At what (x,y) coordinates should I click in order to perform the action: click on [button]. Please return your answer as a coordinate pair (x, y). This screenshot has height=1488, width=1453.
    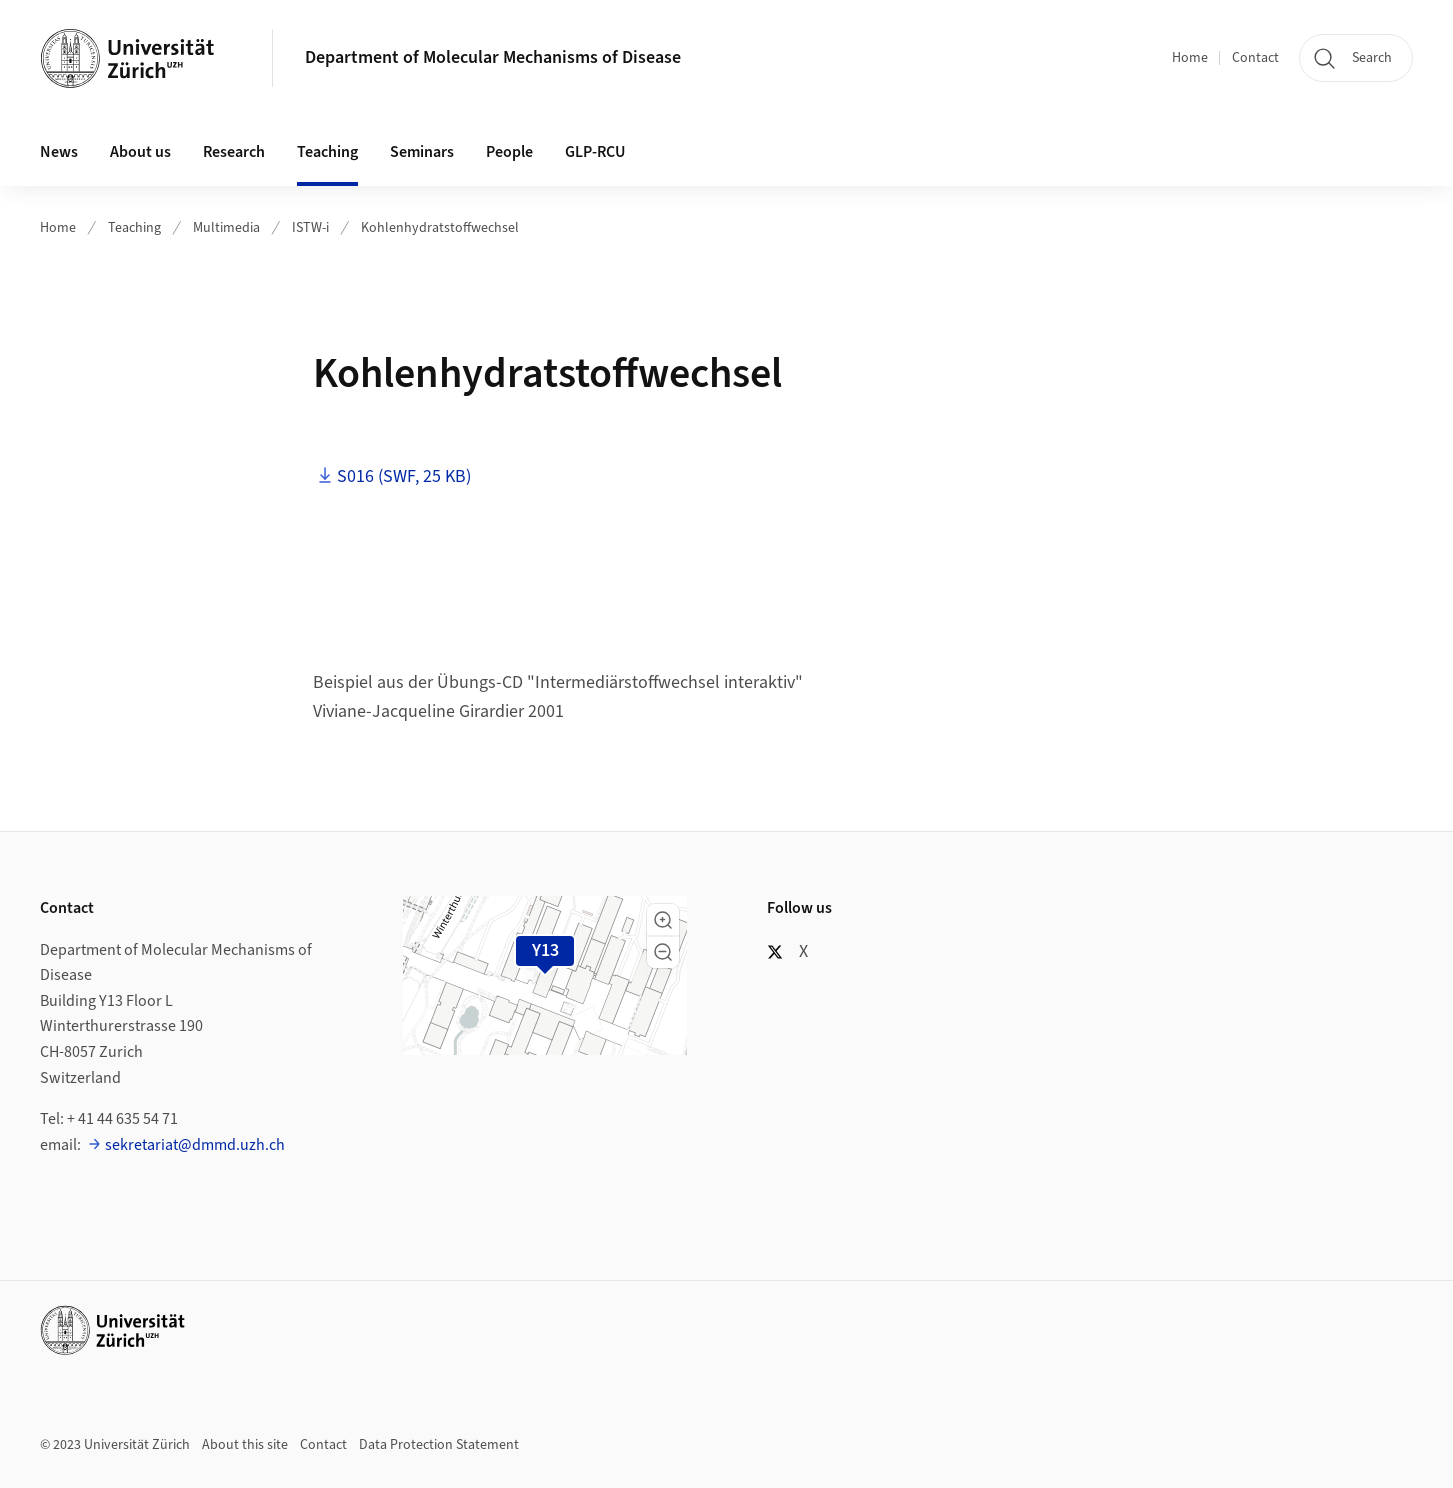
    Looking at the image, I should click on (663, 920).